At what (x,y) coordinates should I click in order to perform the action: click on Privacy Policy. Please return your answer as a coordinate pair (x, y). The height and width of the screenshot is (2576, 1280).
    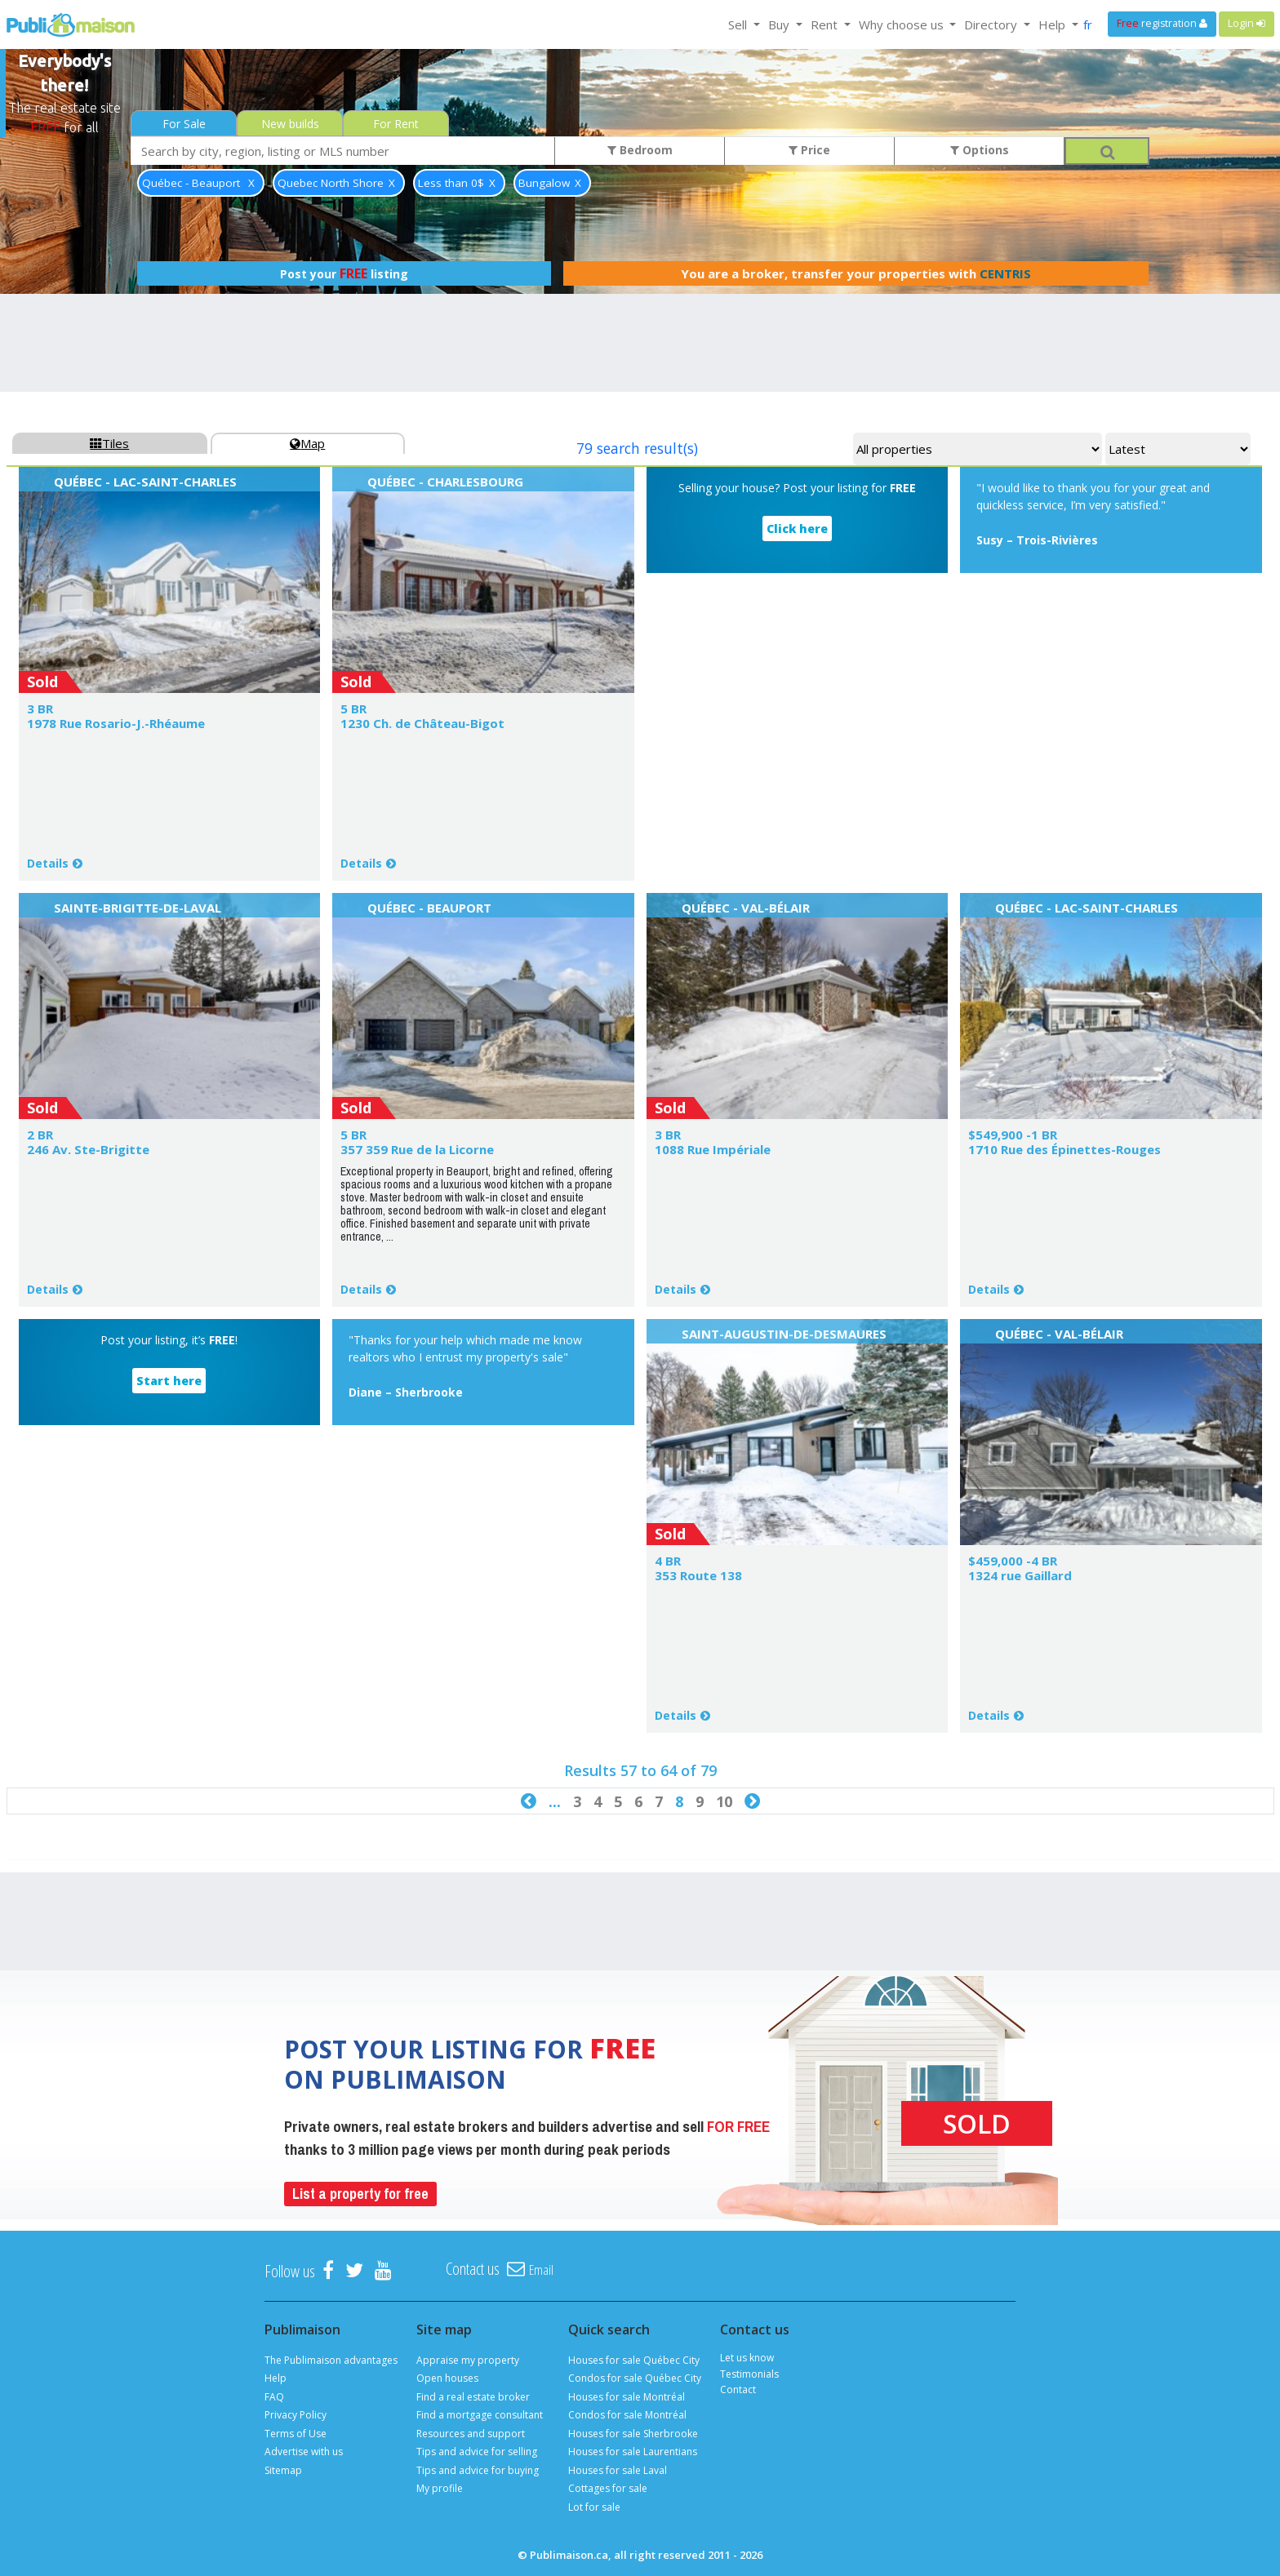
    Looking at the image, I should click on (295, 2415).